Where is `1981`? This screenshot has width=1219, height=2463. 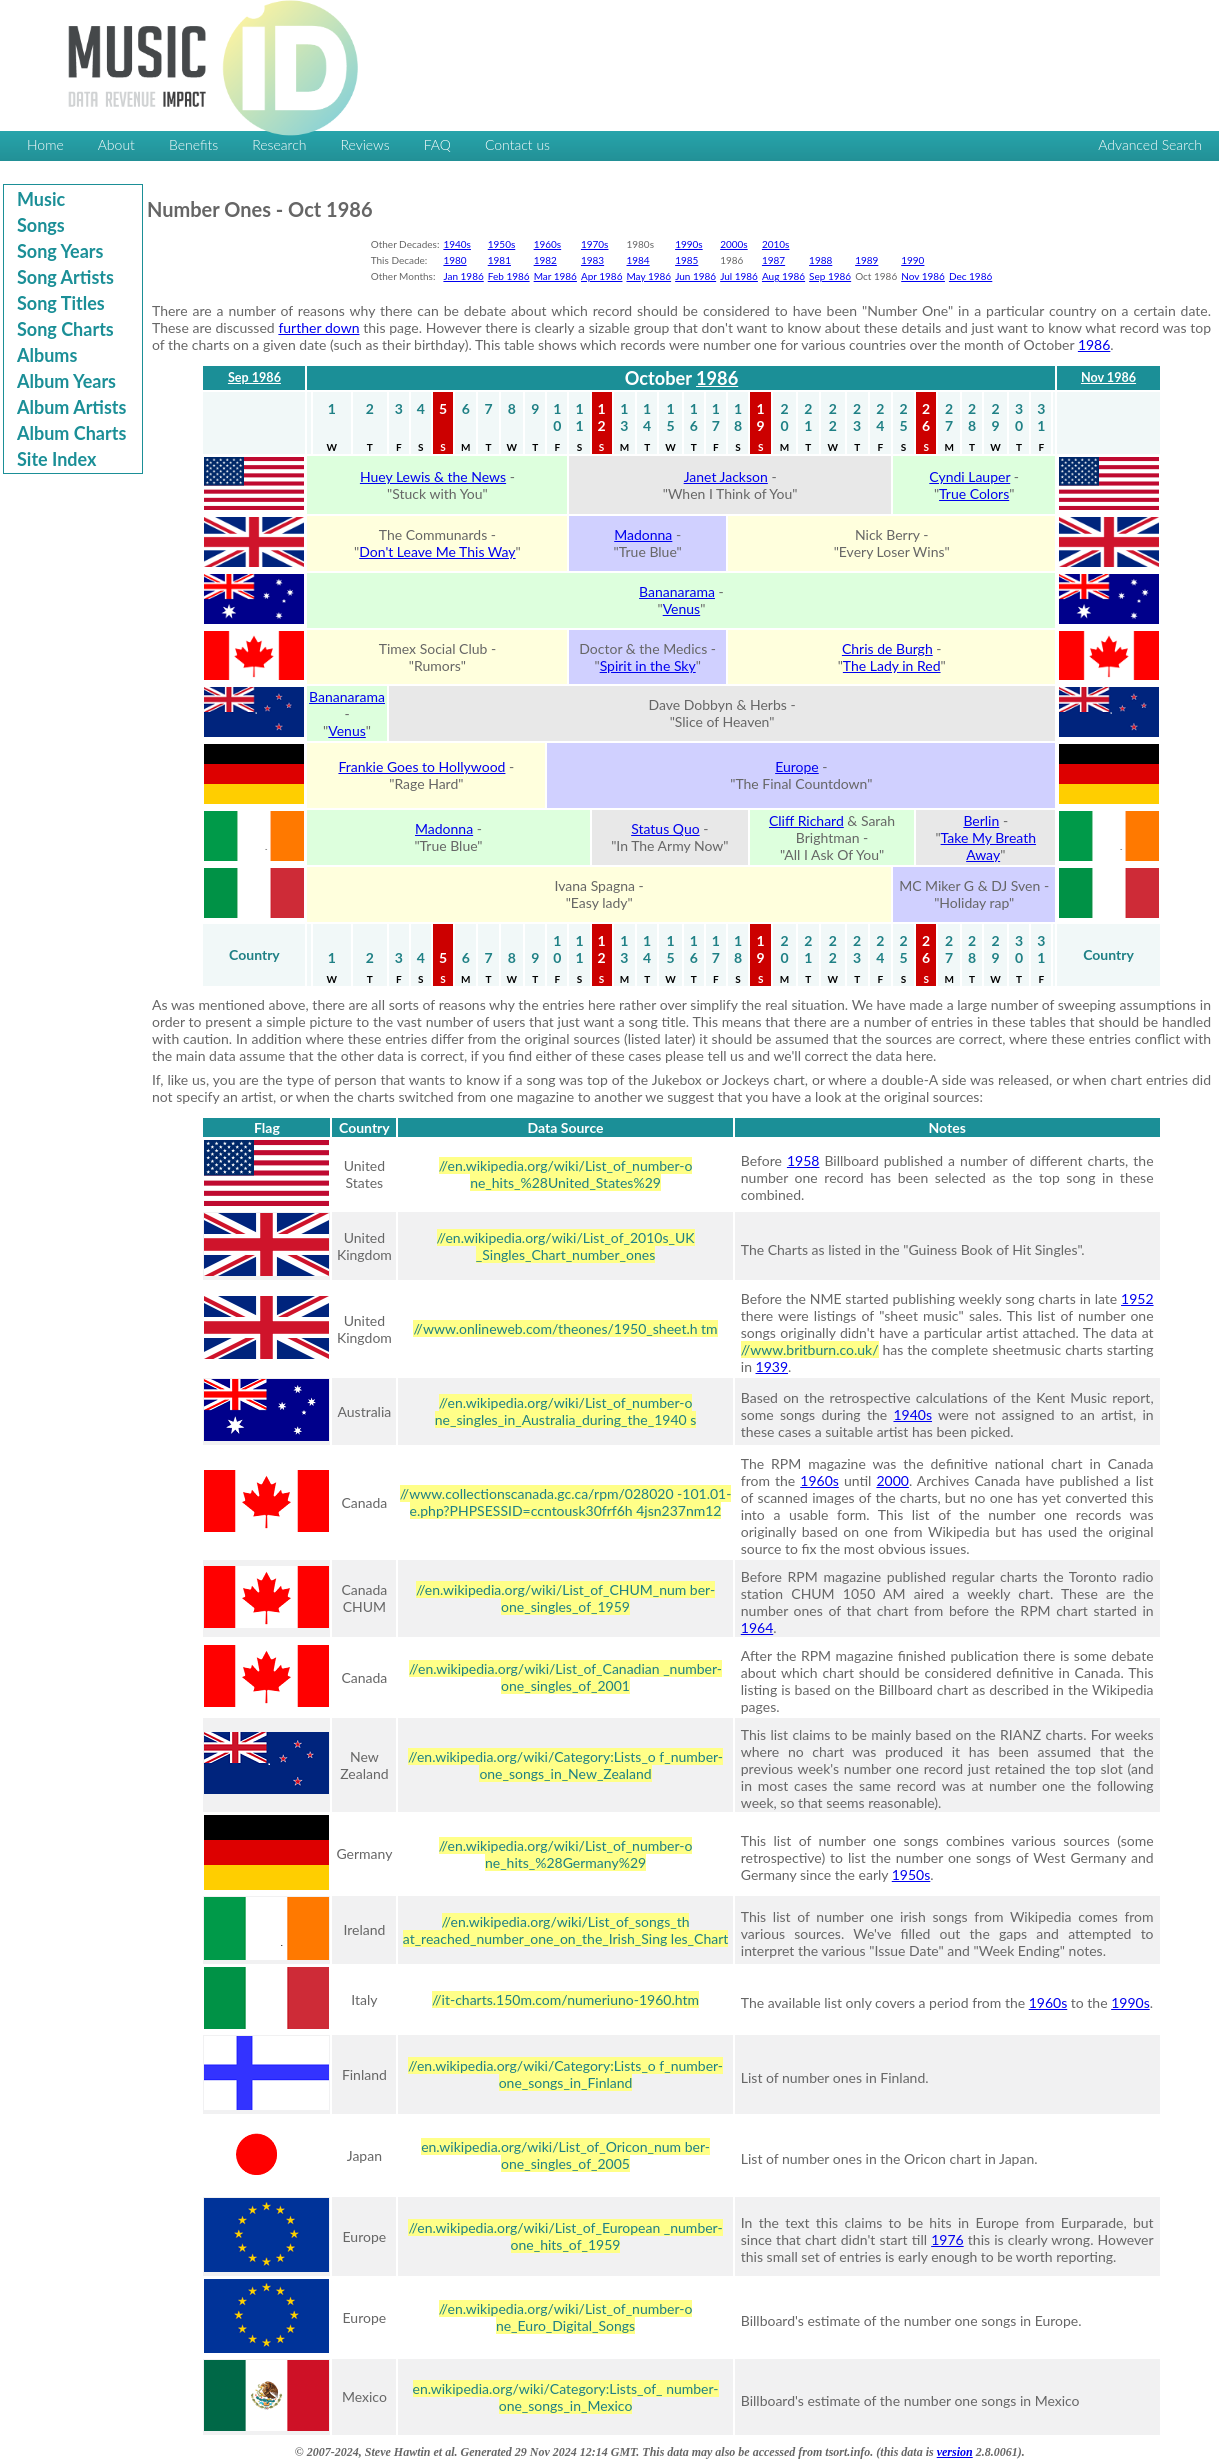 1981 is located at coordinates (499, 260).